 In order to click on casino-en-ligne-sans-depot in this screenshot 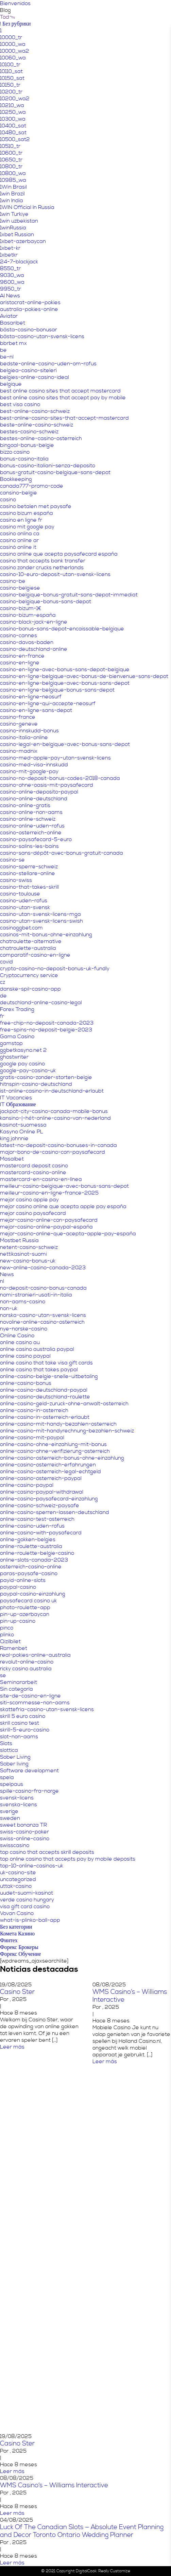, I will do `click(36, 710)`.